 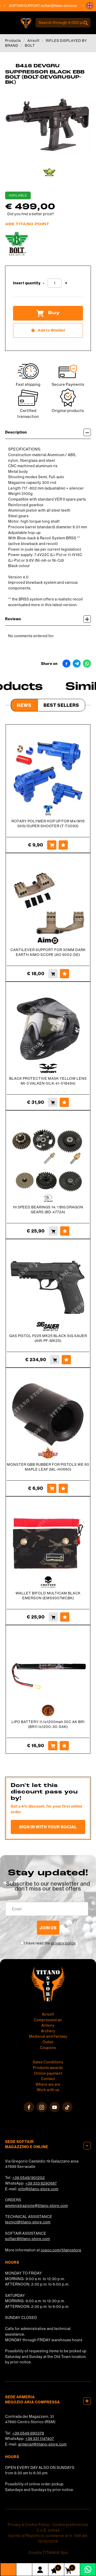 What do you see at coordinates (48, 2062) in the screenshot?
I see `Sales Conditions` at bounding box center [48, 2062].